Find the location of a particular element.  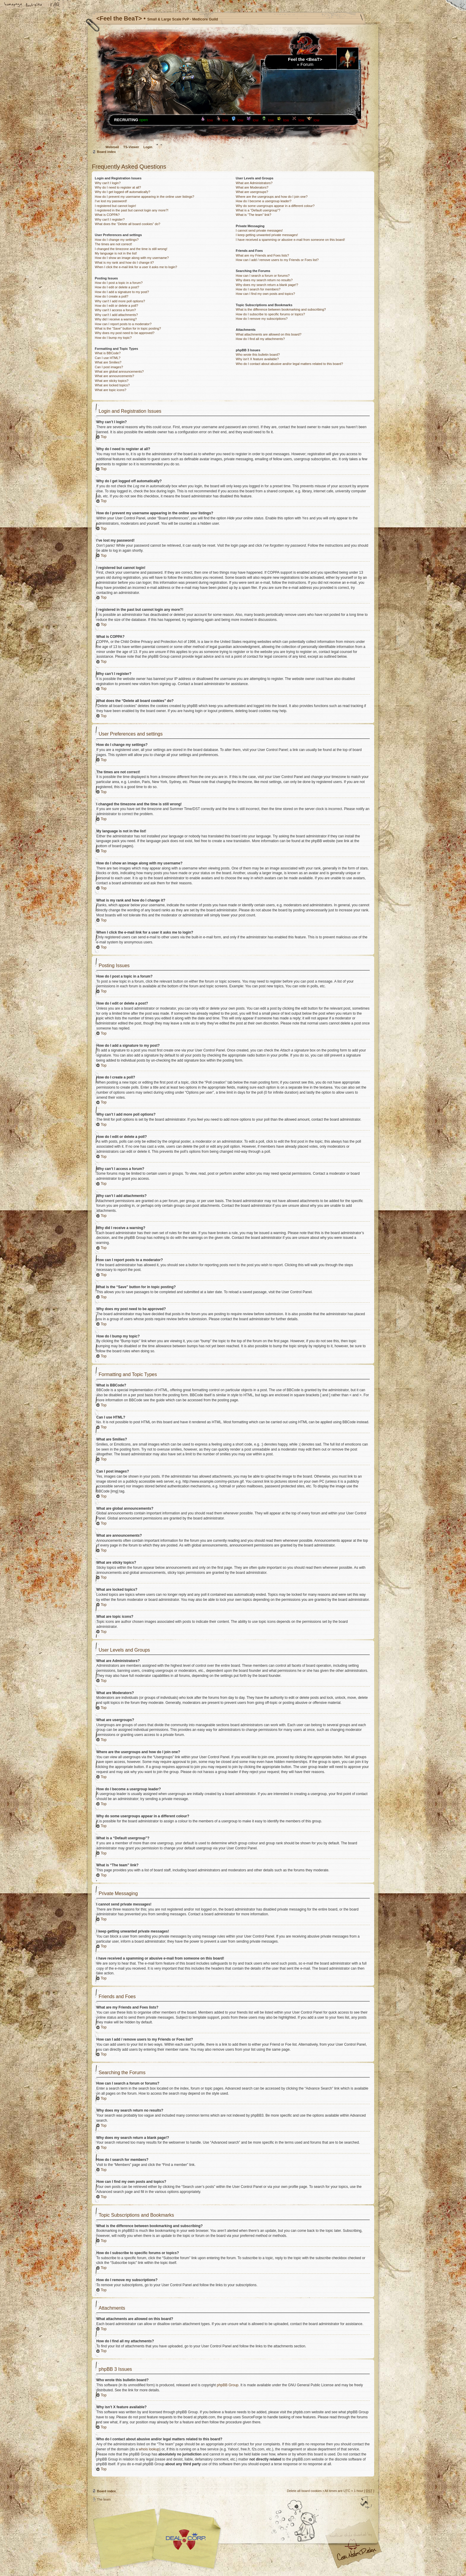

The team is located at coordinates (104, 2499).